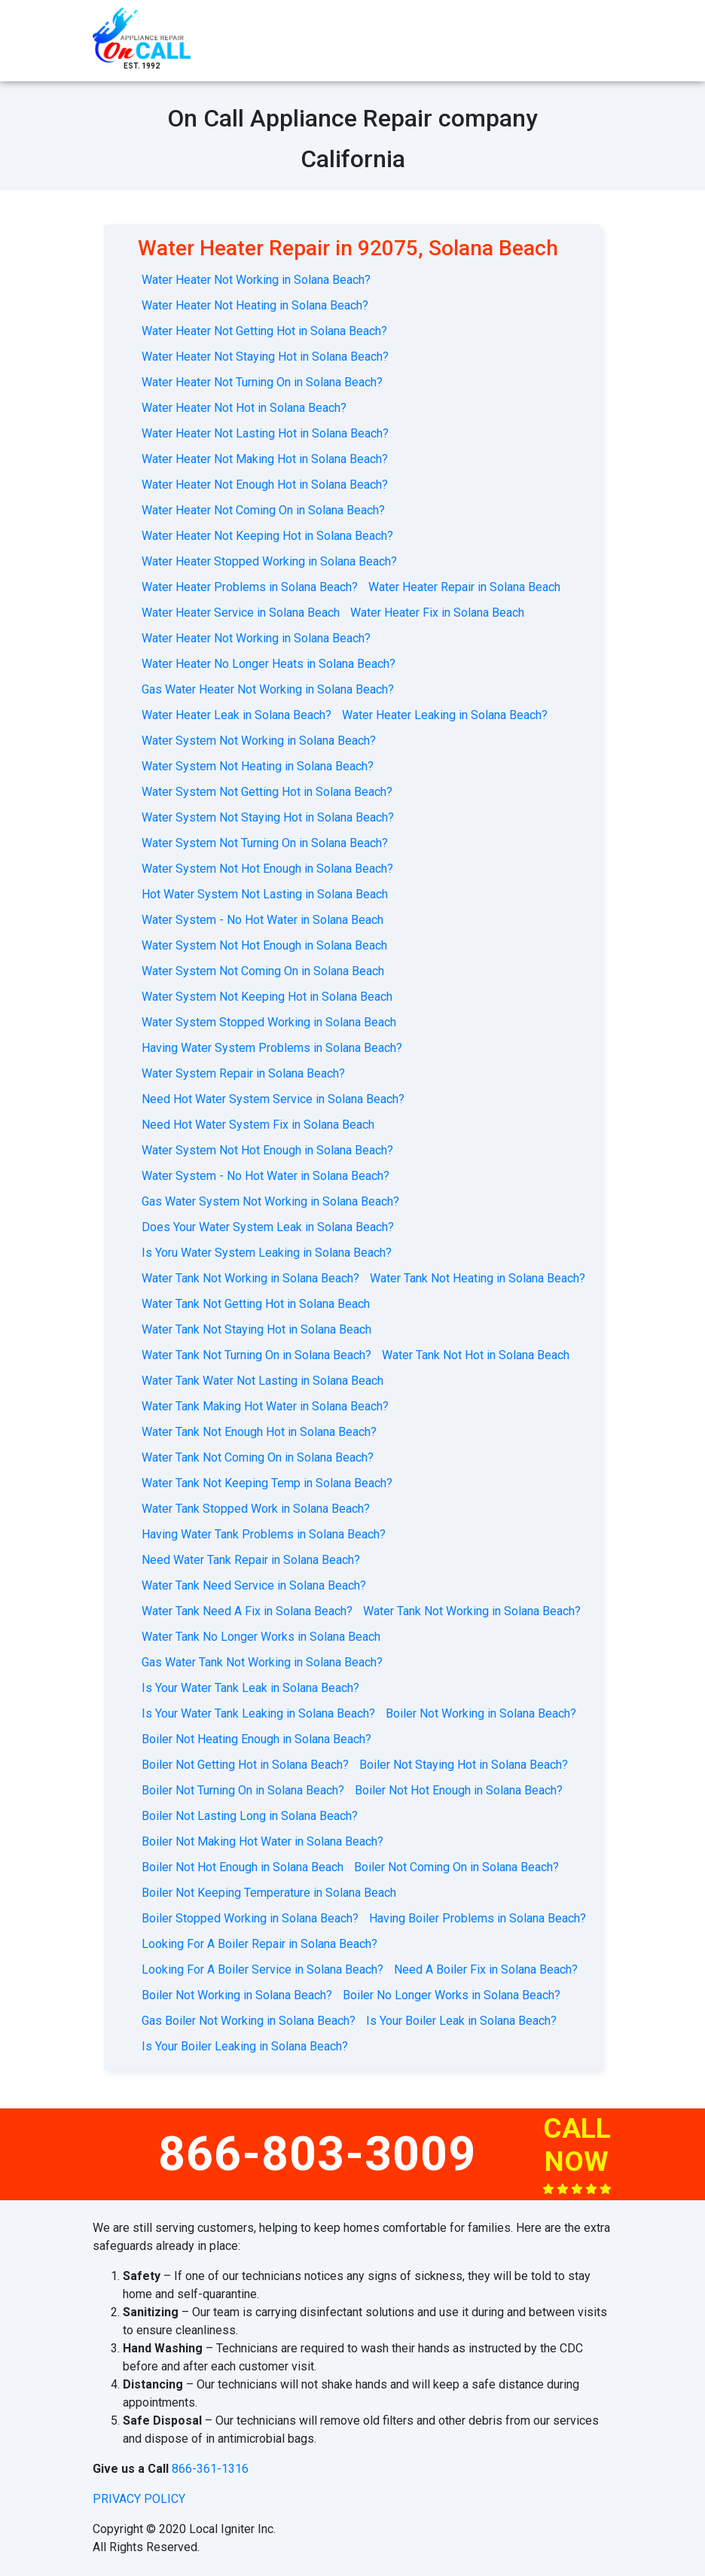 The height and width of the screenshot is (2576, 705). What do you see at coordinates (262, 1841) in the screenshot?
I see `Boiler Not Making Hot Water in Solana Beach?` at bounding box center [262, 1841].